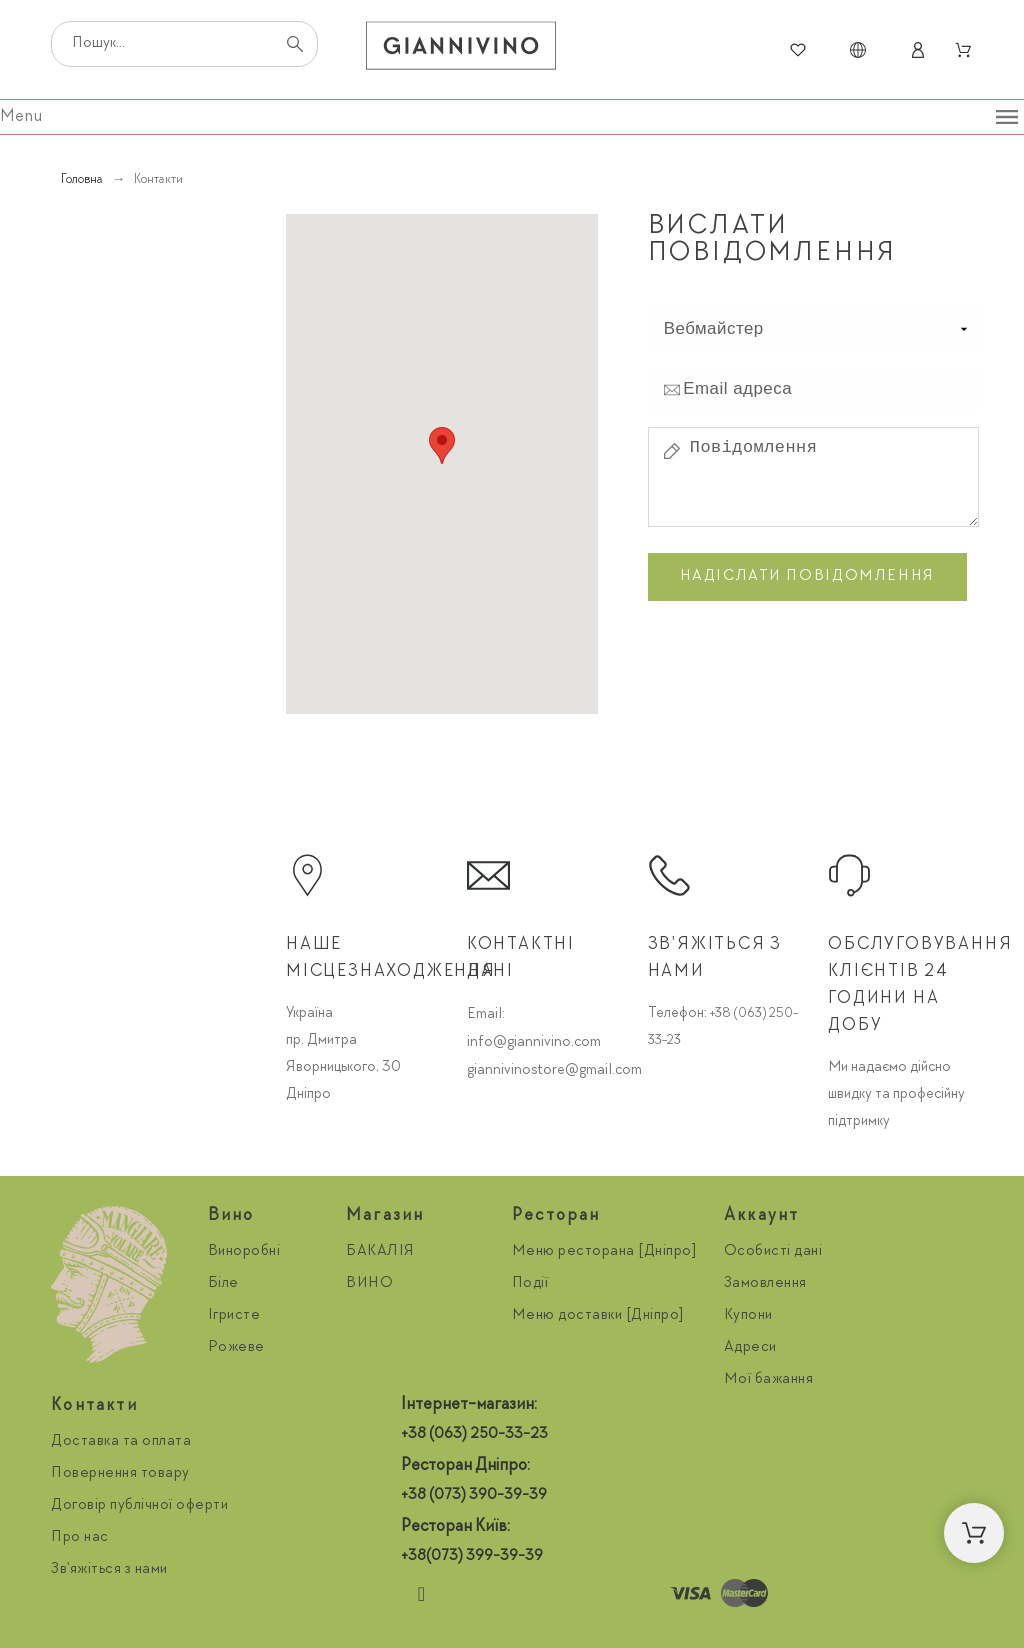  Describe the element at coordinates (80, 1538) in the screenshot. I see `Про нас` at that location.